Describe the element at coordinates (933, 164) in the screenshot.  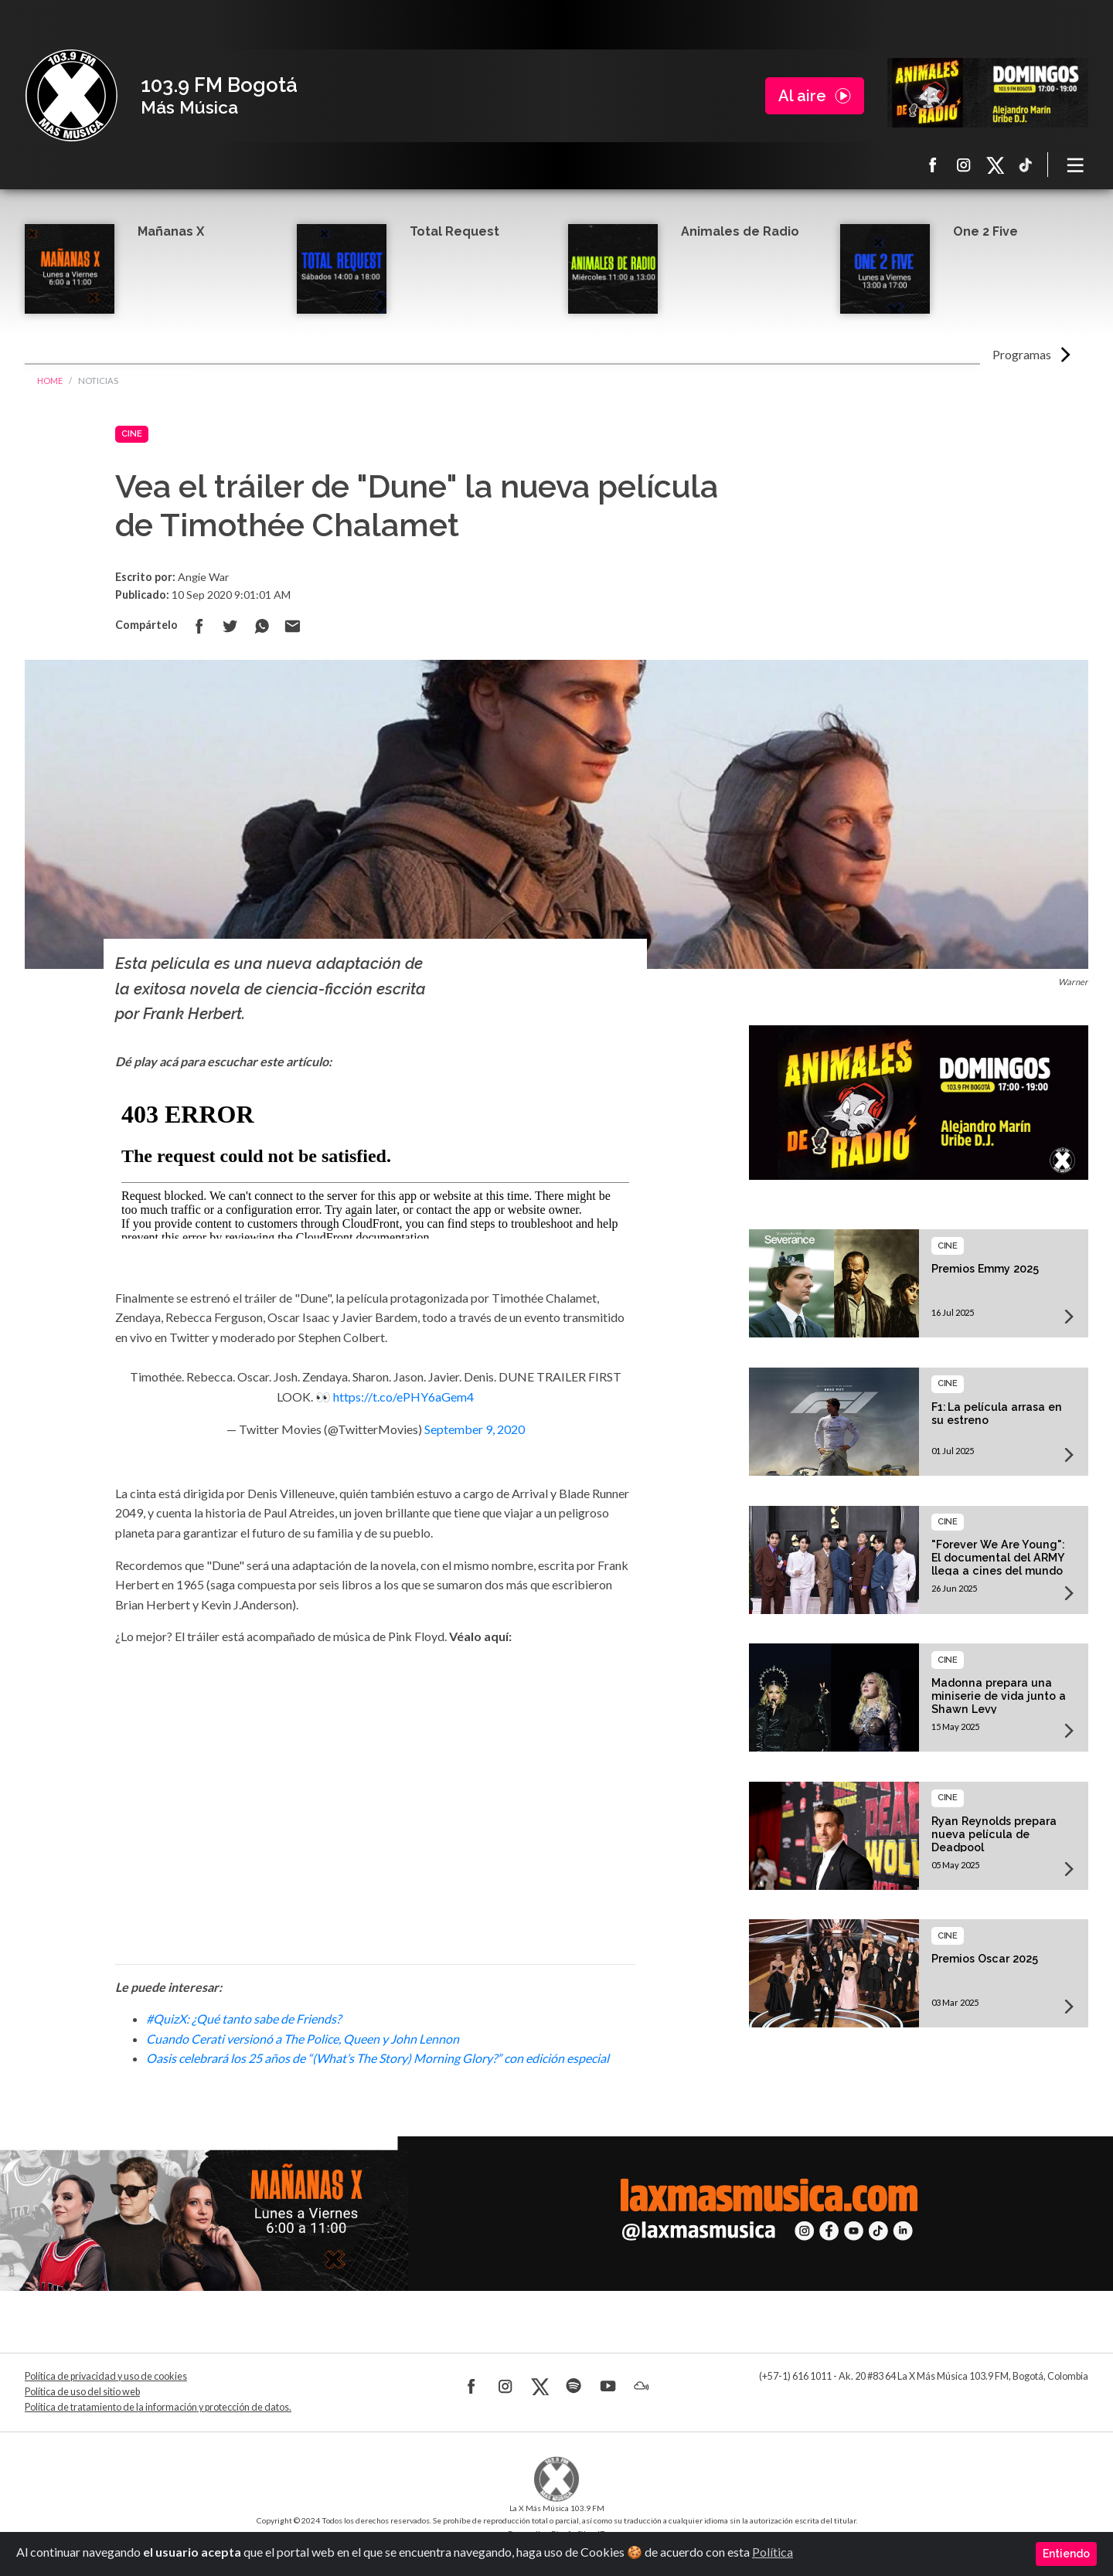
I see `Facebook La X más música` at that location.